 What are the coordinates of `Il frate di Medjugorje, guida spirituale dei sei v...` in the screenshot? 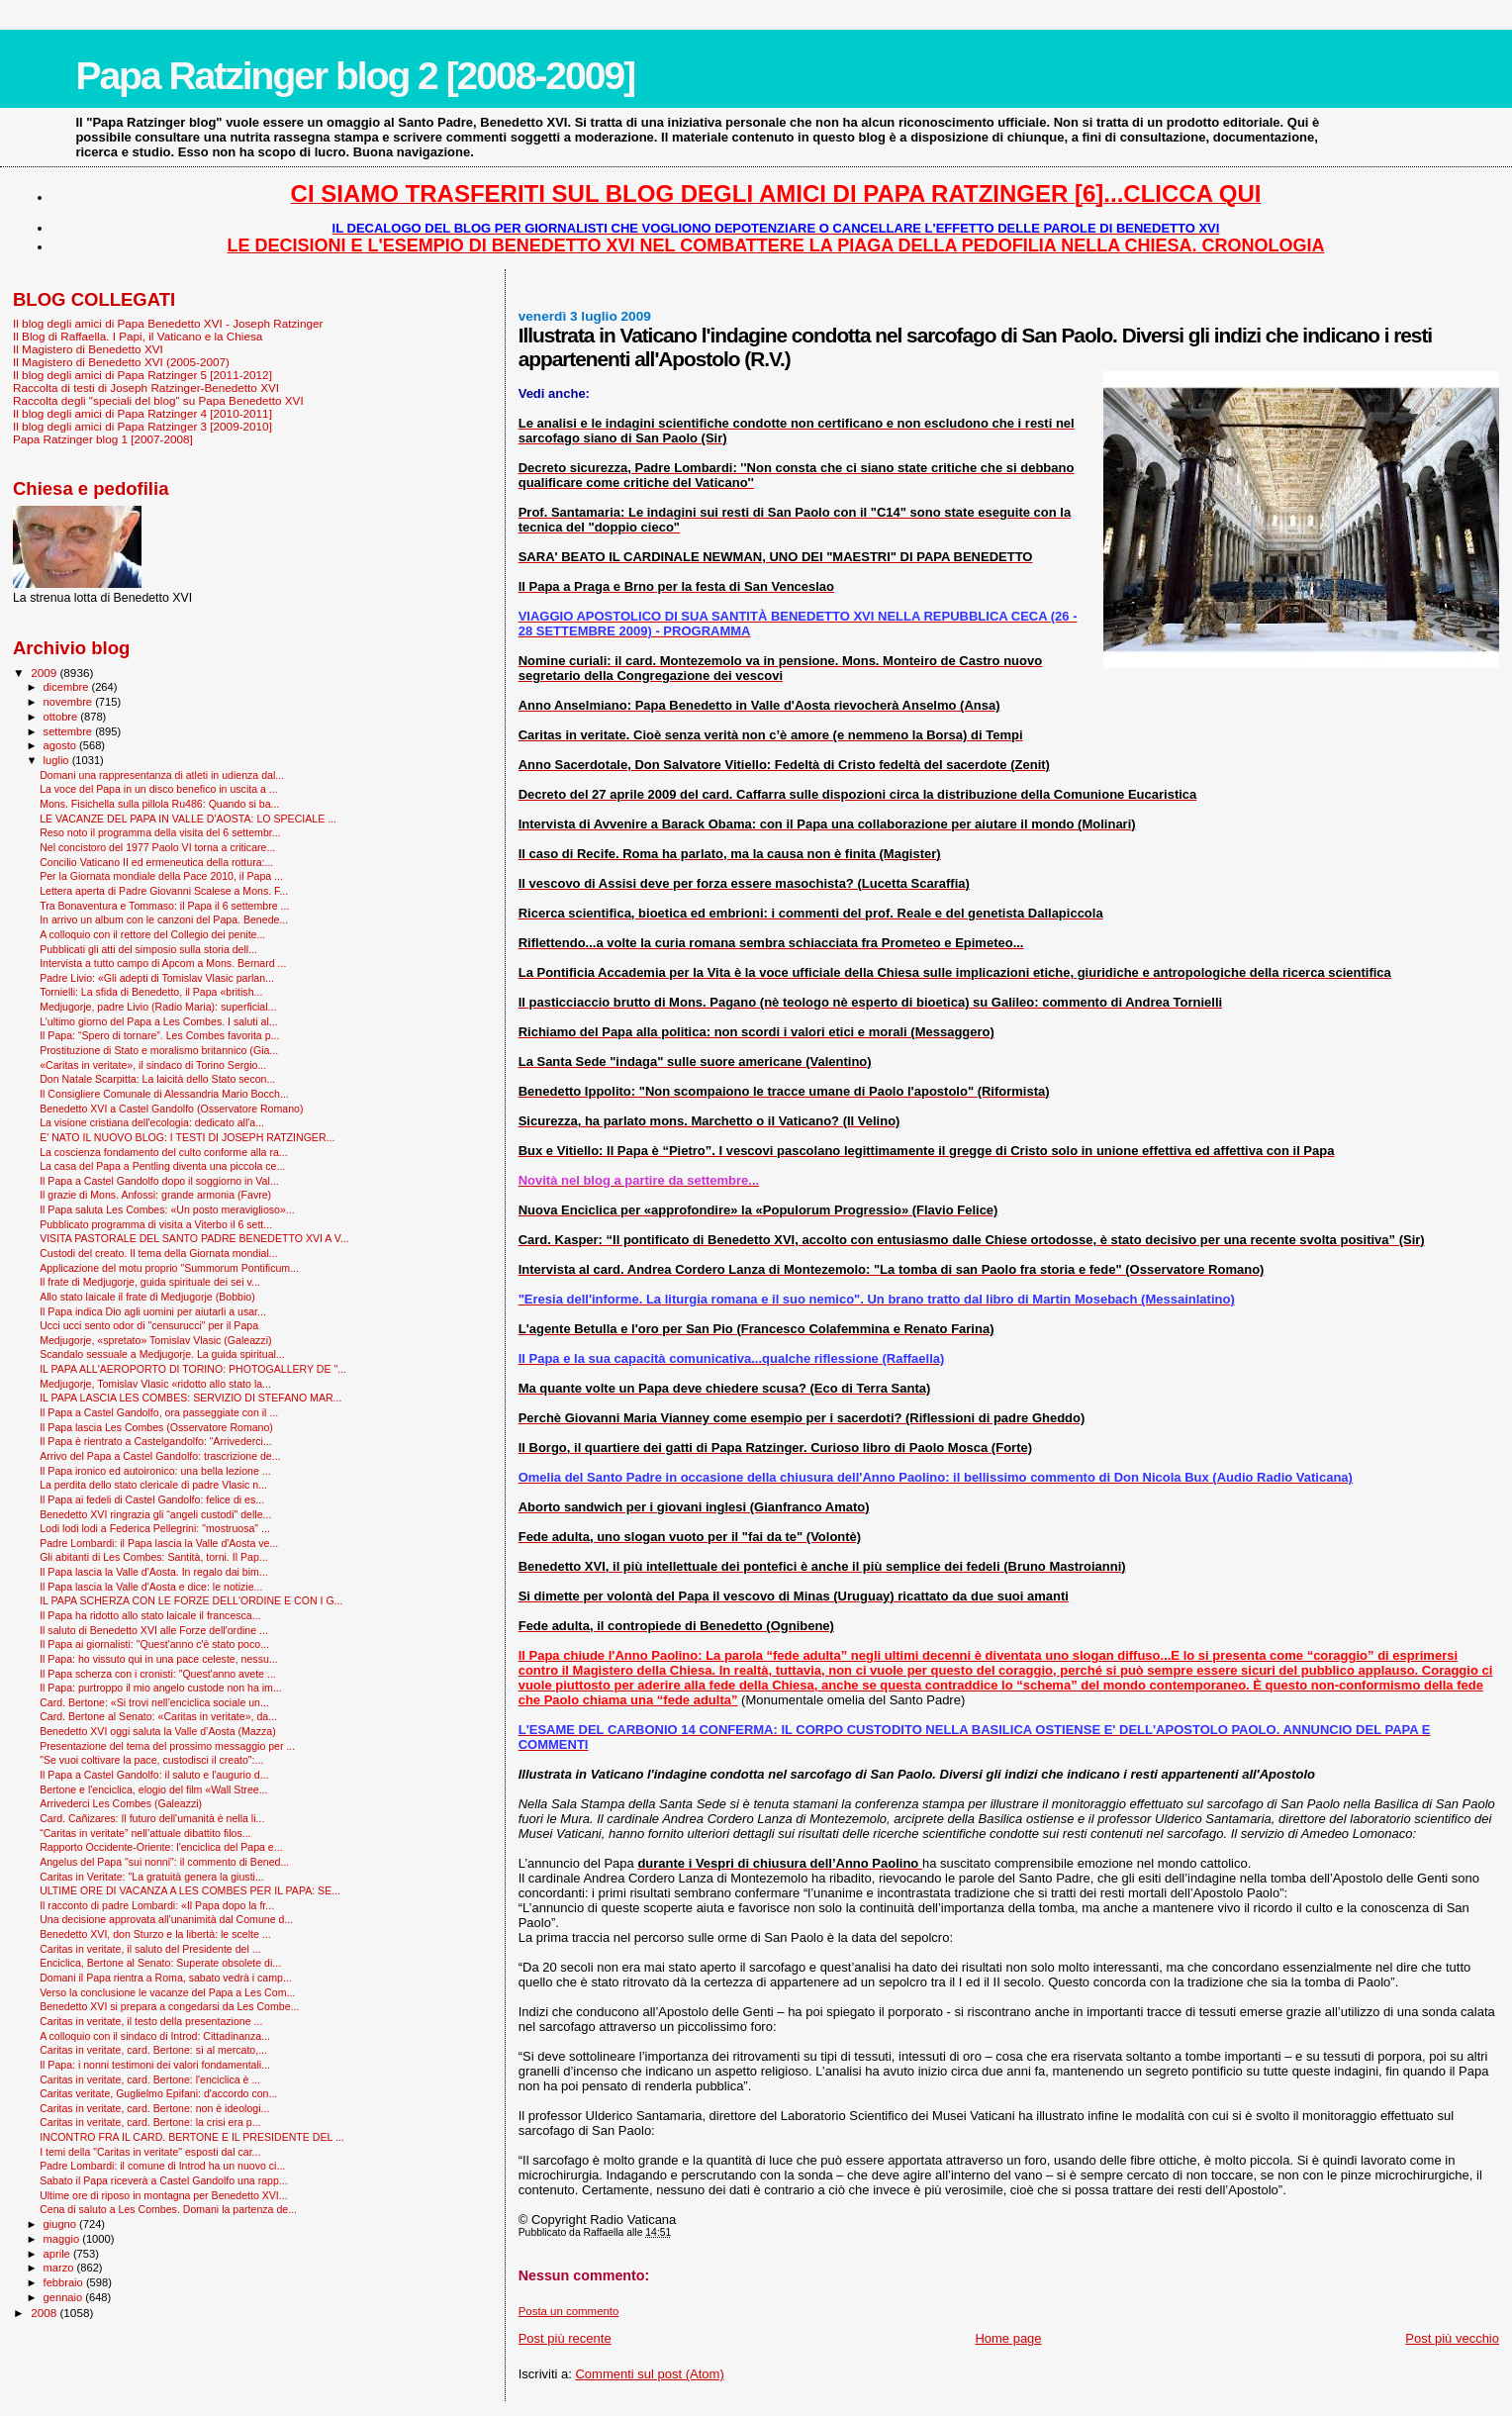 It's located at (150, 1282).